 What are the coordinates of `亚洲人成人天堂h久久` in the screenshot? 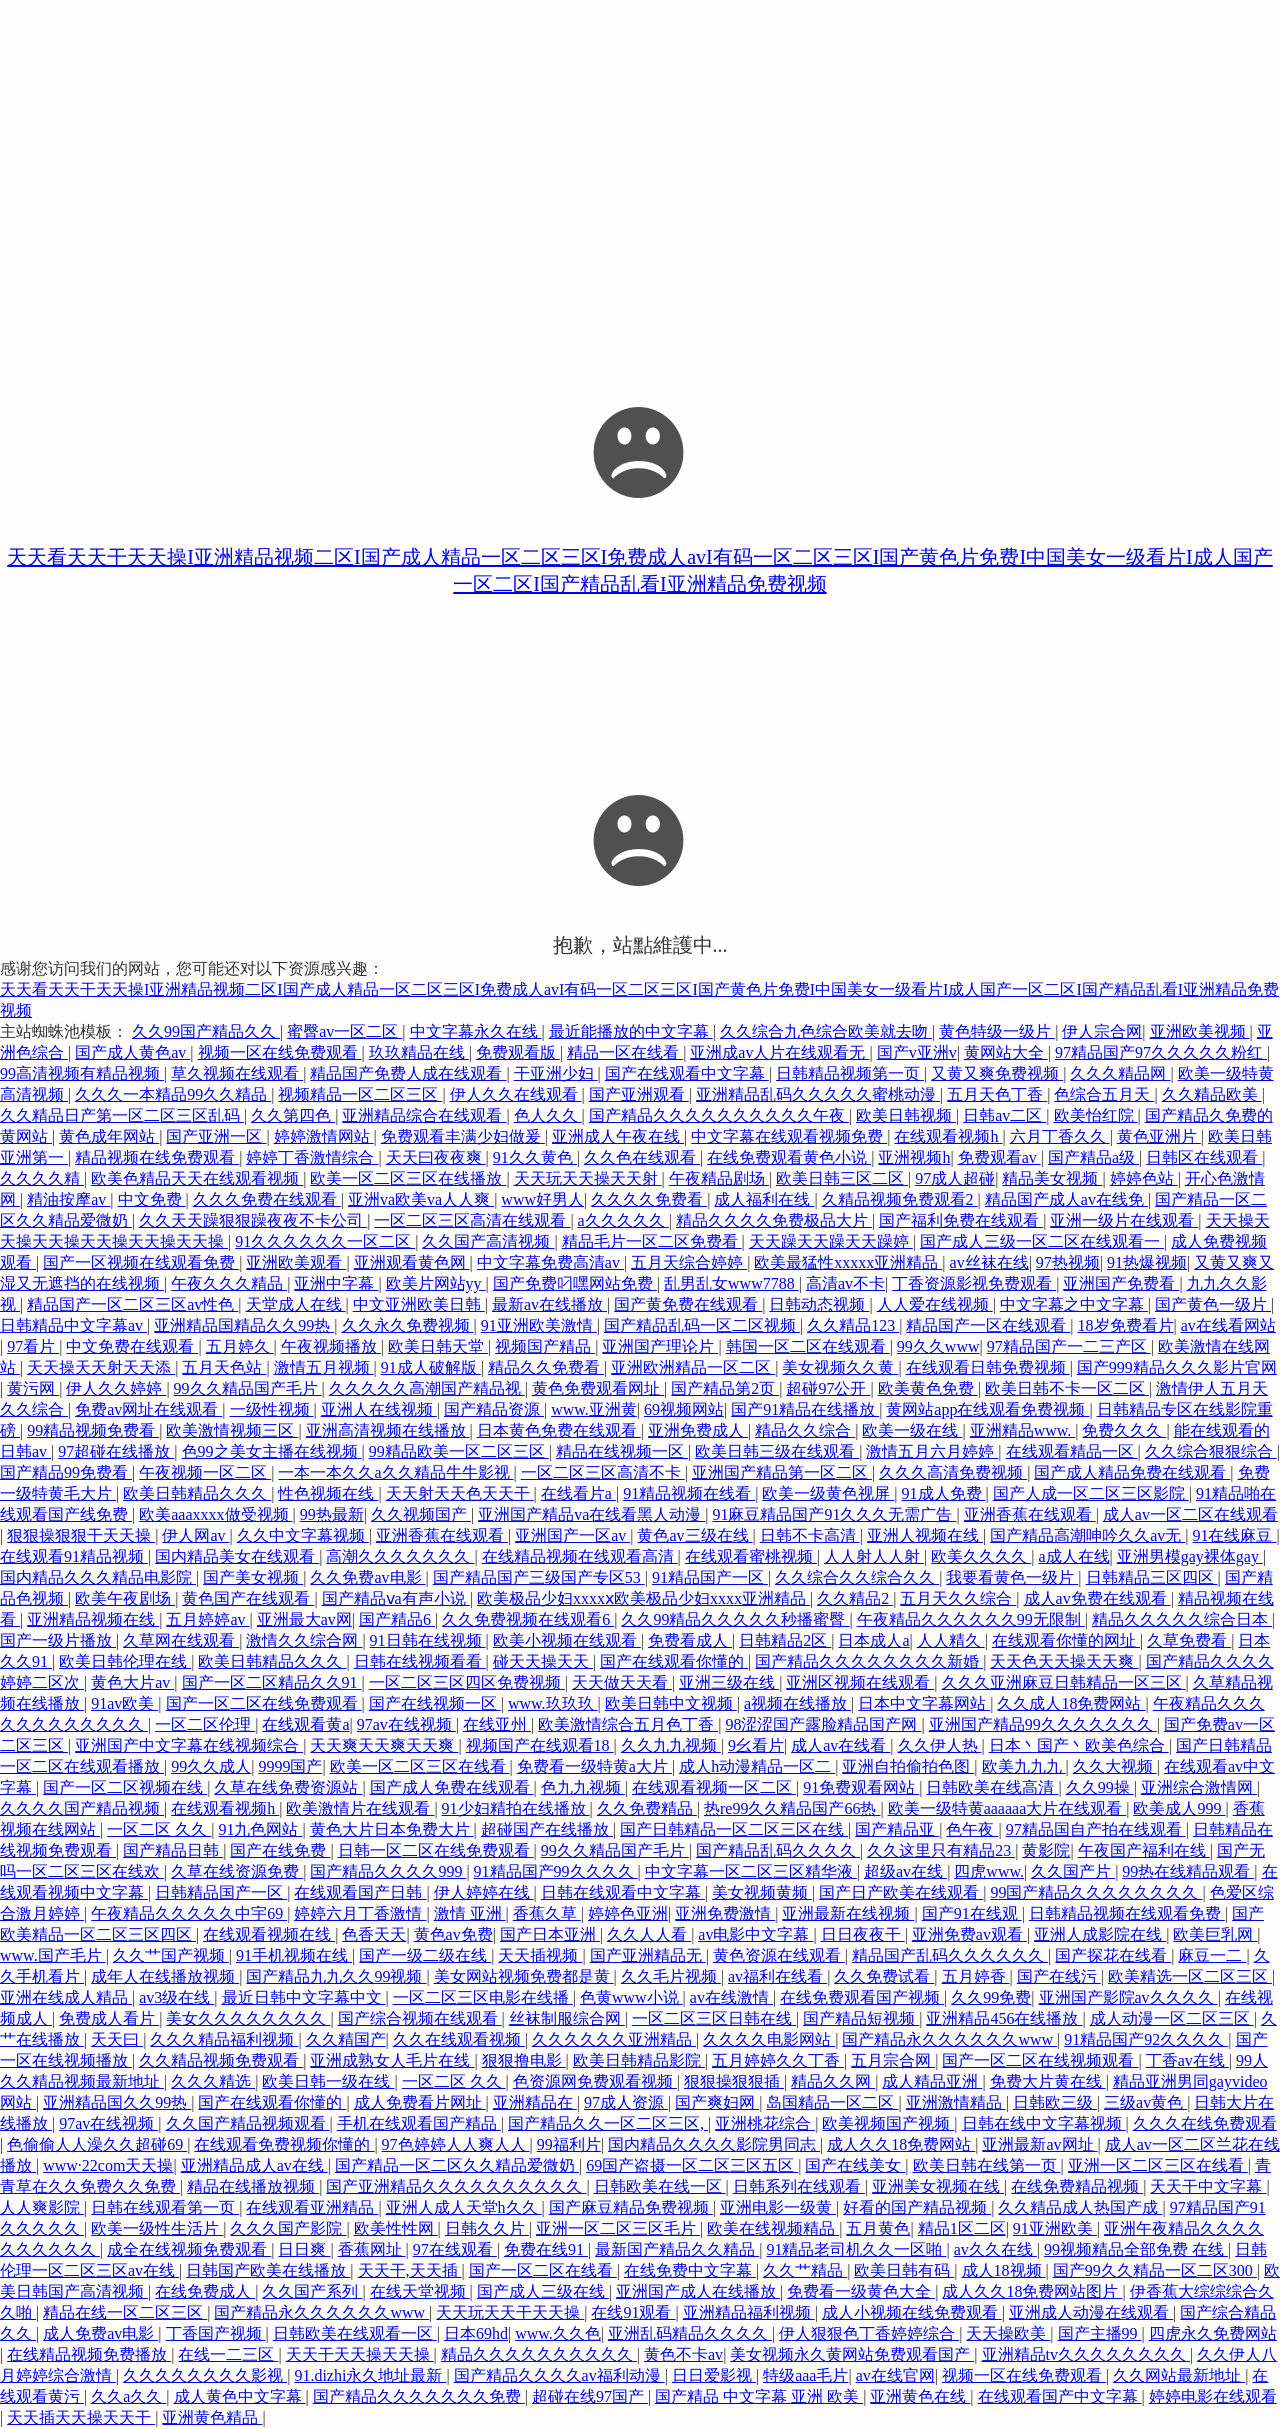 It's located at (464, 2207).